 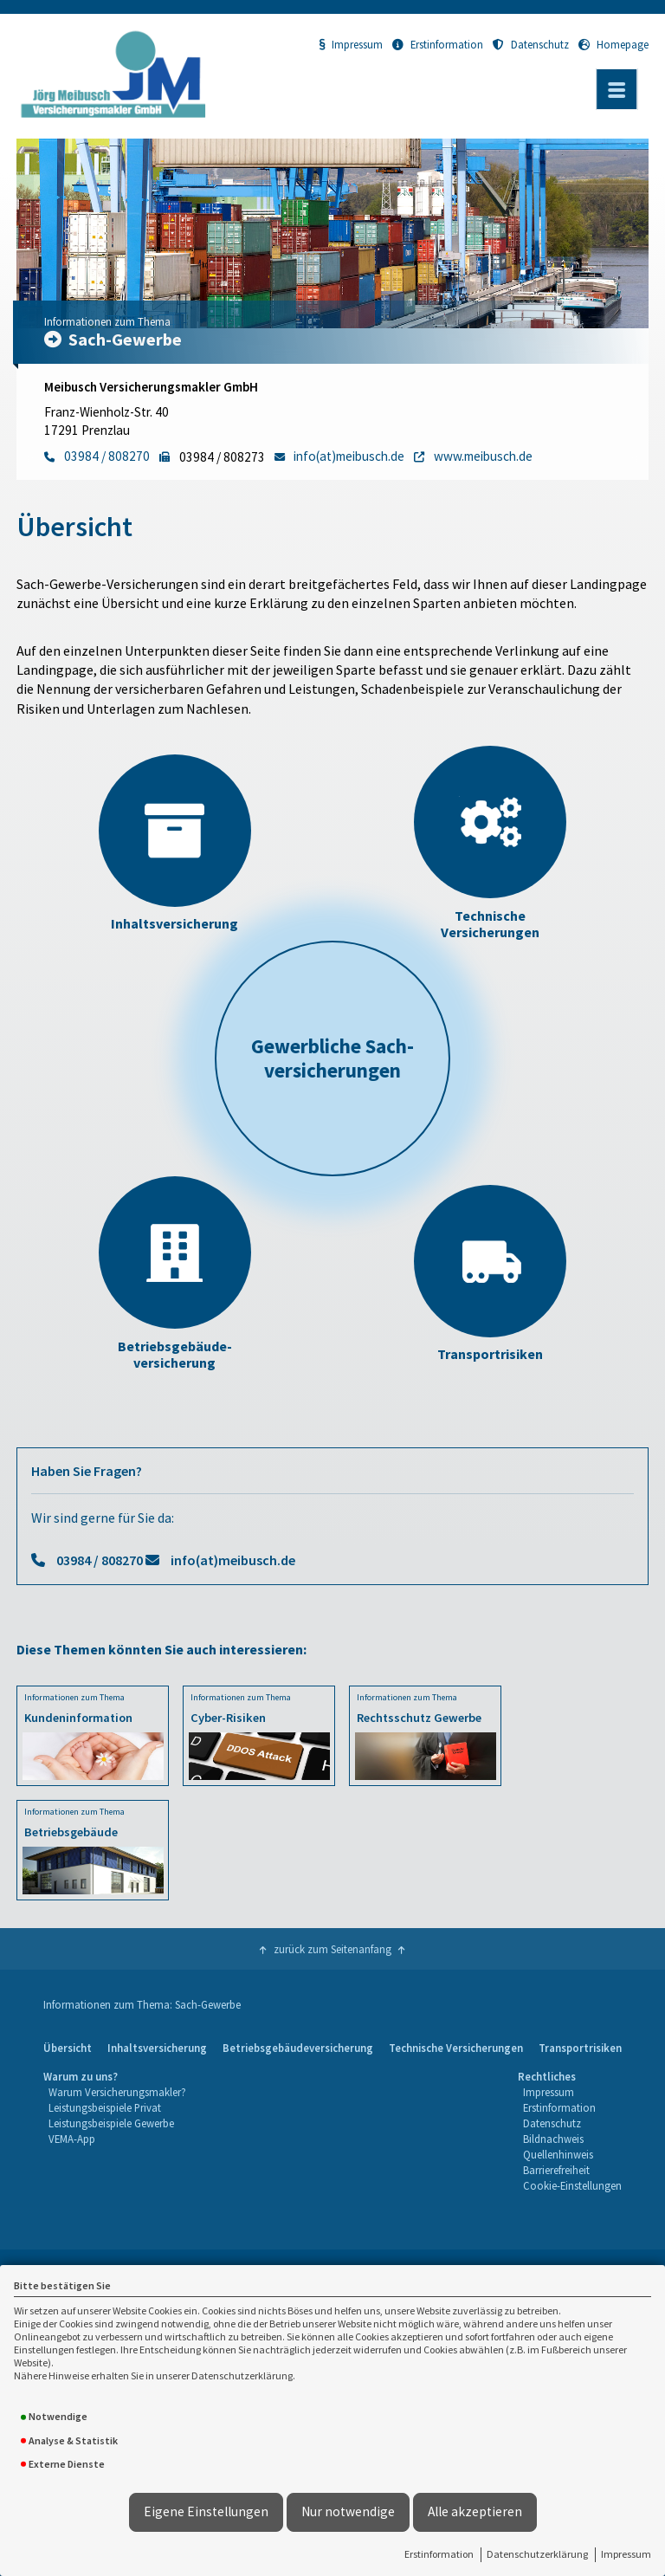 What do you see at coordinates (580, 2048) in the screenshot?
I see `Transportrisiken` at bounding box center [580, 2048].